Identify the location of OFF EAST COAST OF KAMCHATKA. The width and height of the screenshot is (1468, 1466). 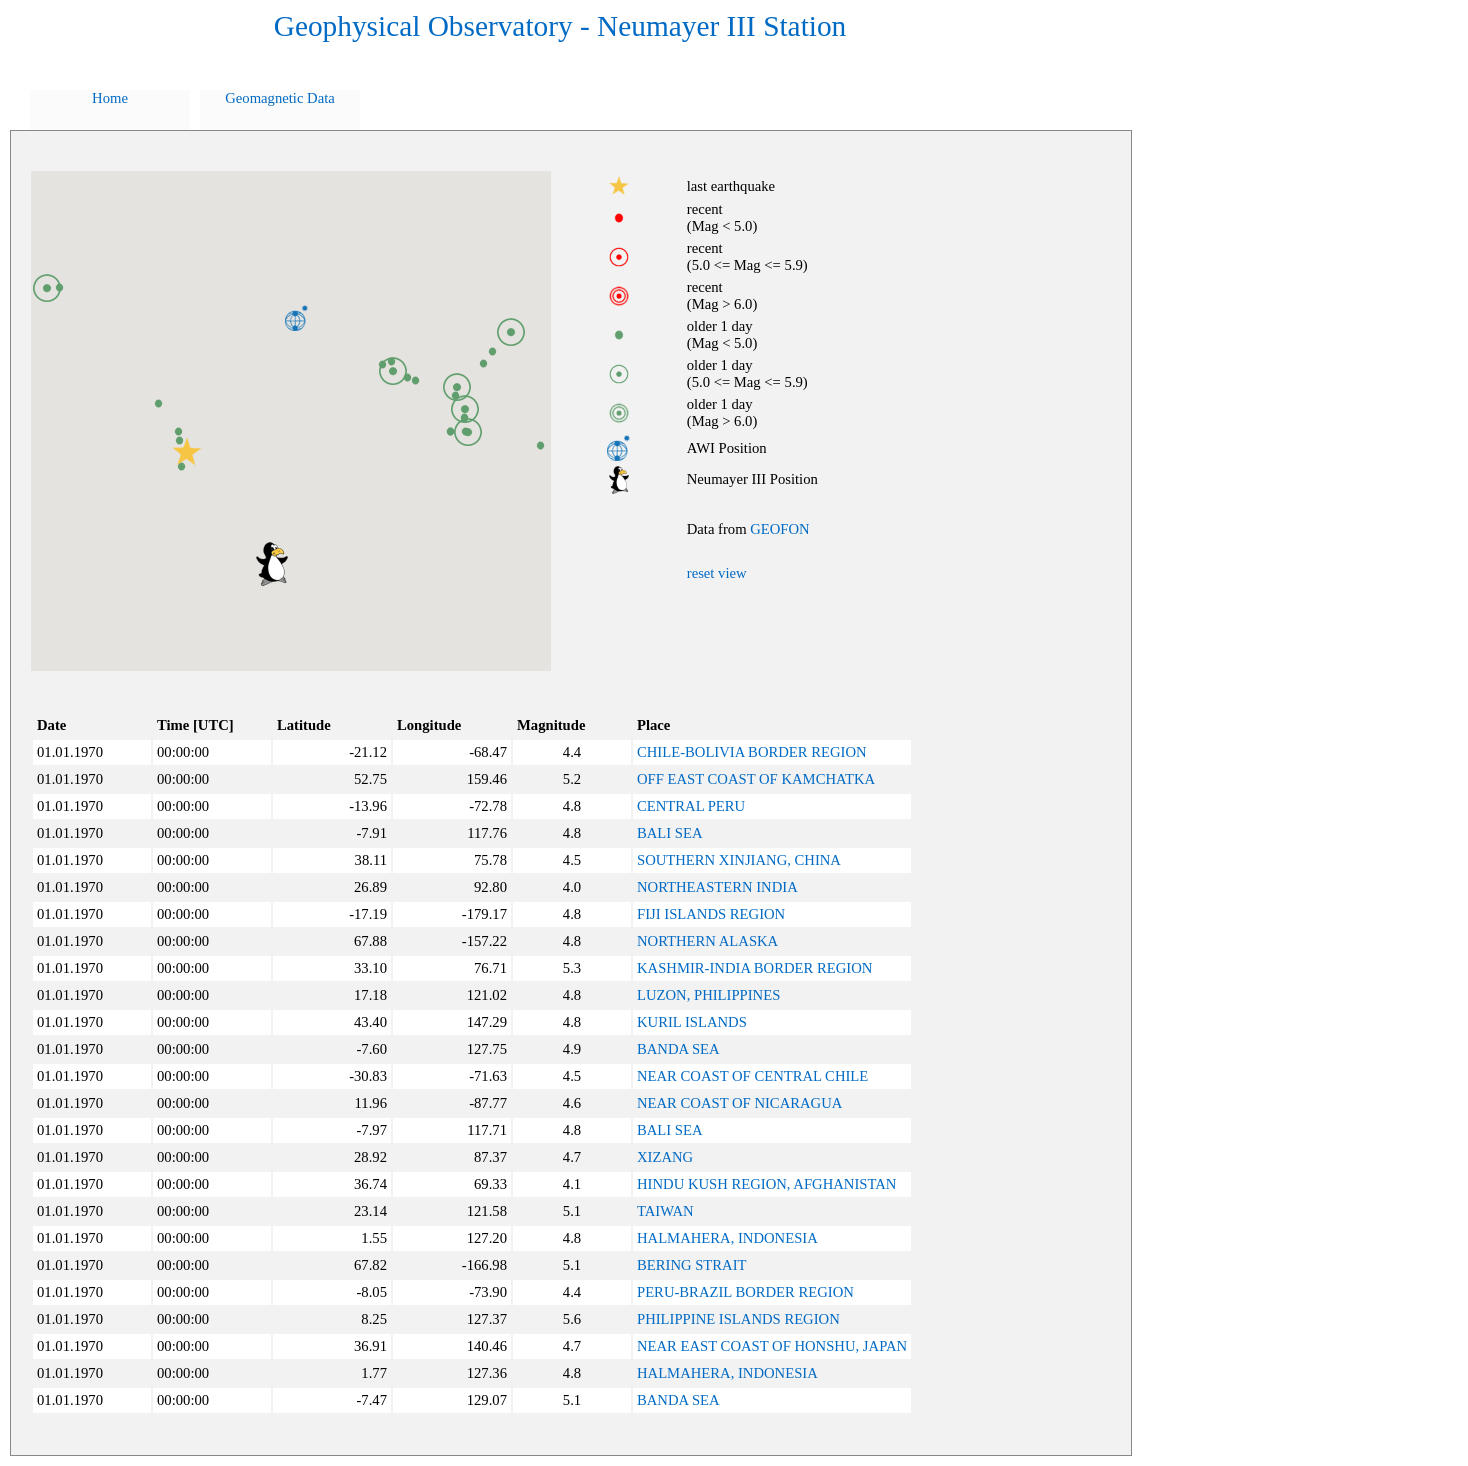
(756, 779).